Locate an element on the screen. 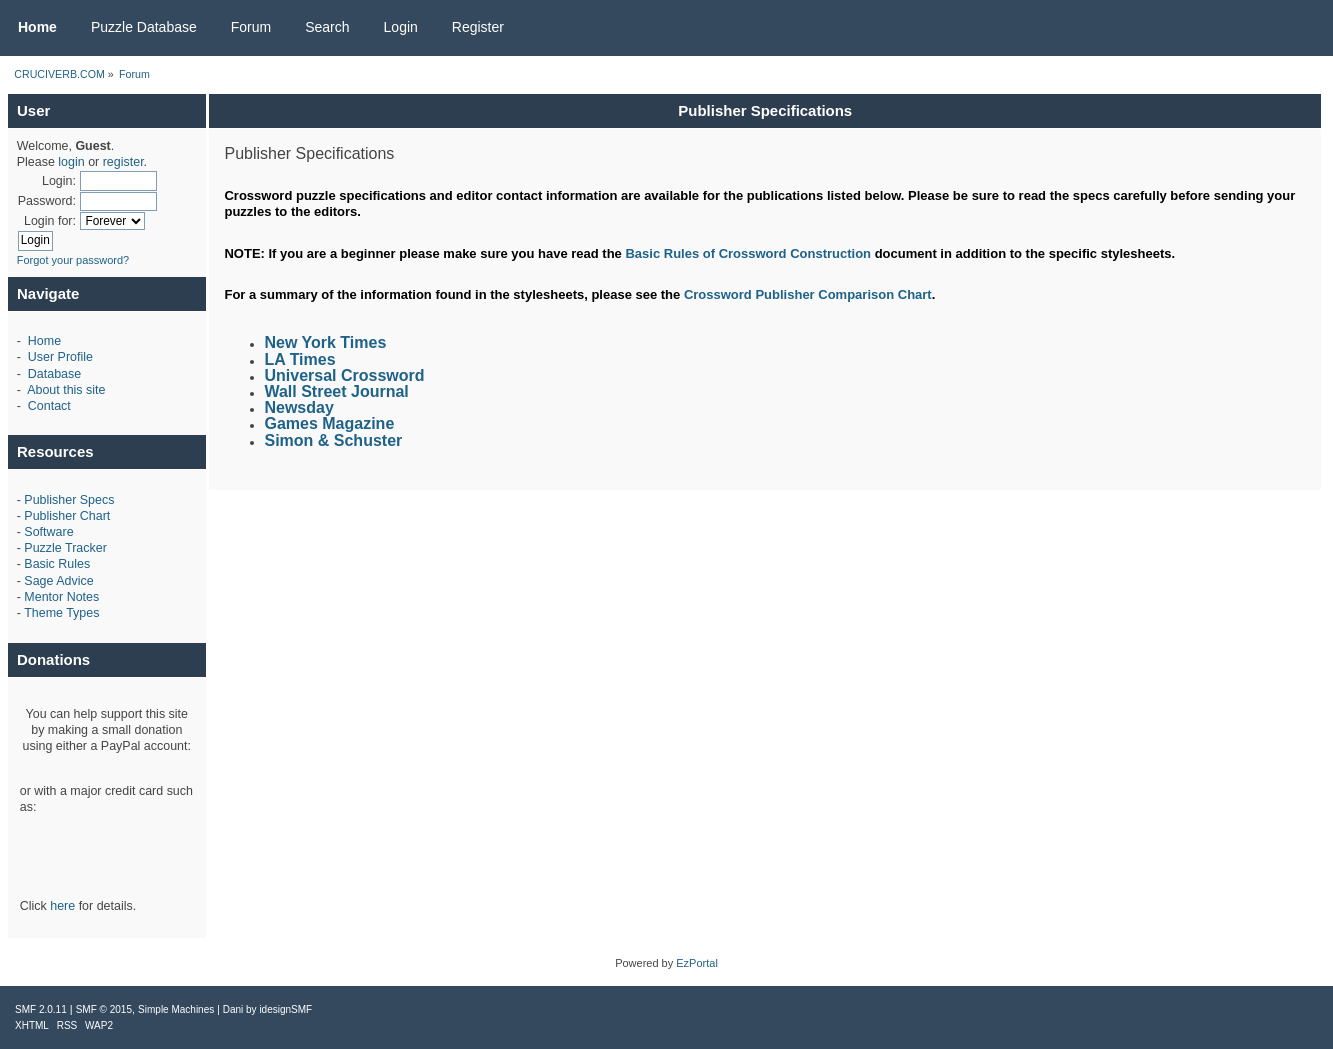 The width and height of the screenshot is (1333, 1049). SMF 2.0.11 is located at coordinates (41, 1009).